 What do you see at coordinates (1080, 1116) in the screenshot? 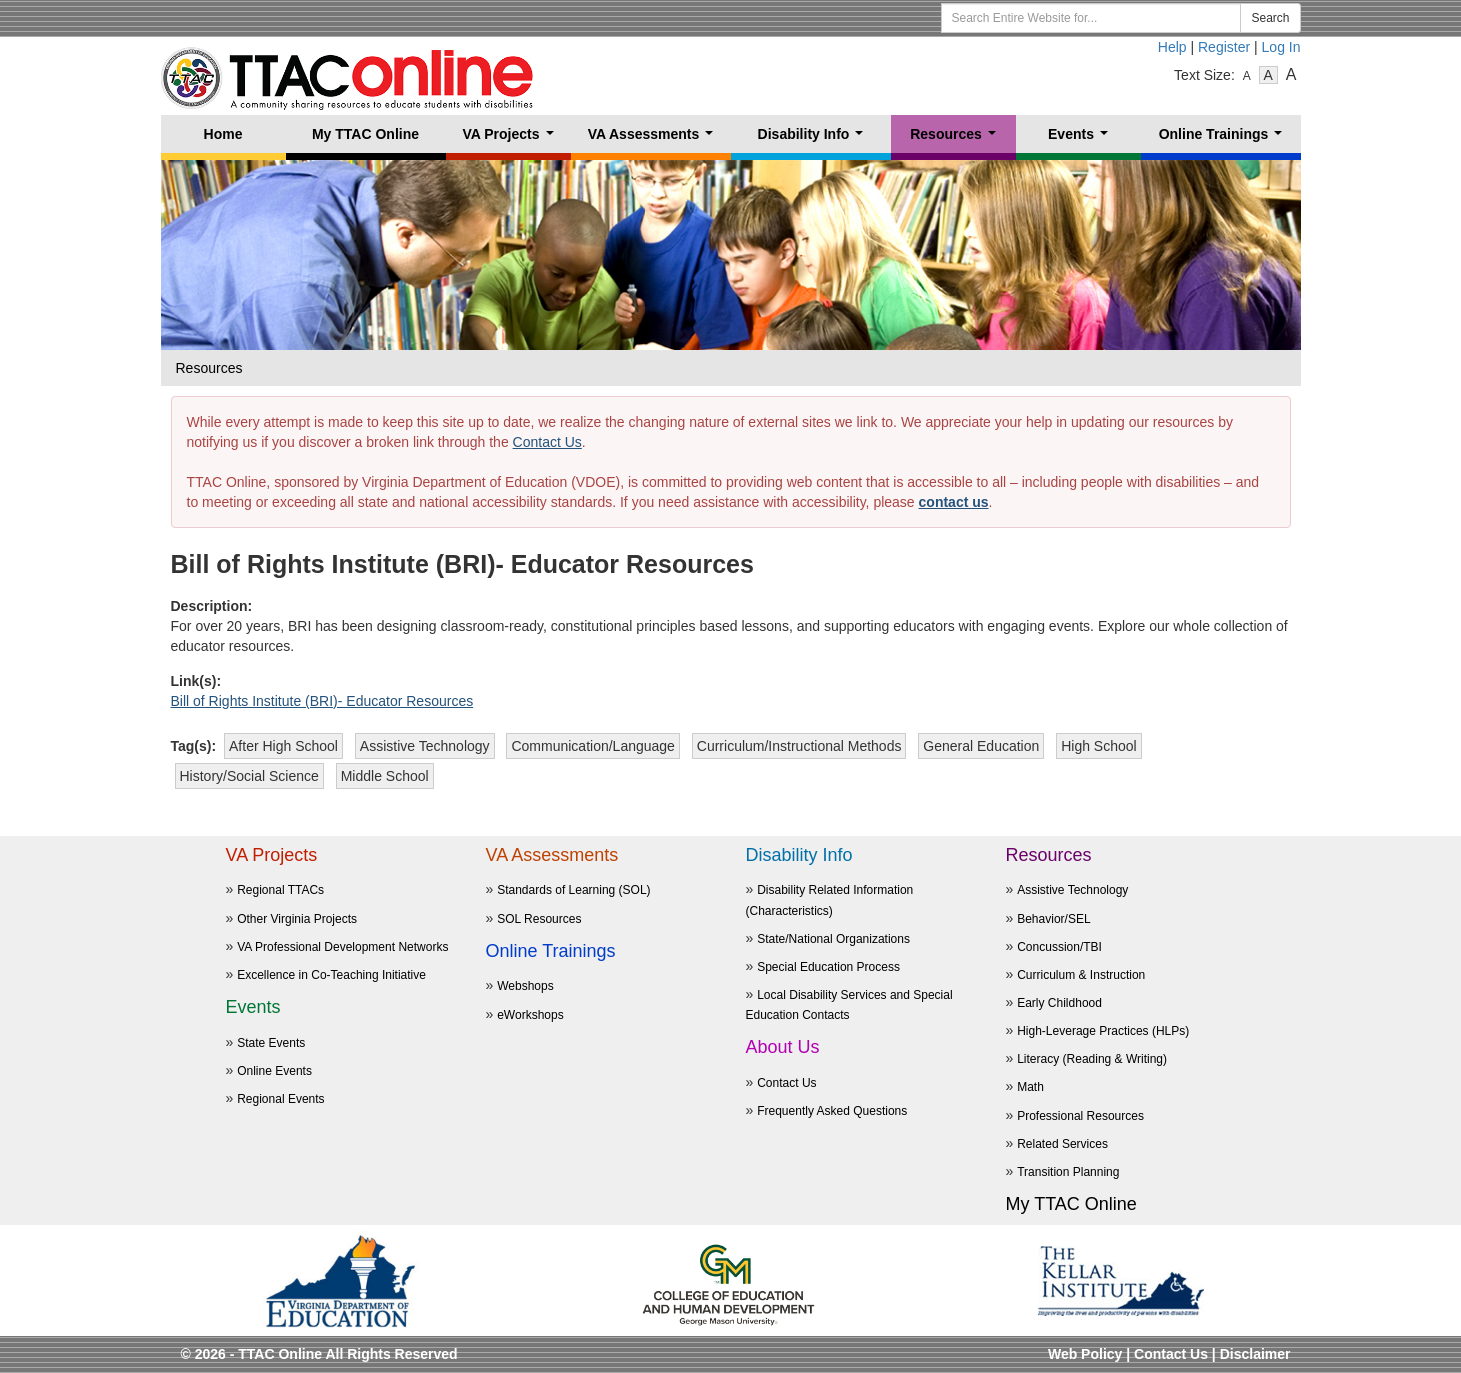
I see `Professional Resources` at bounding box center [1080, 1116].